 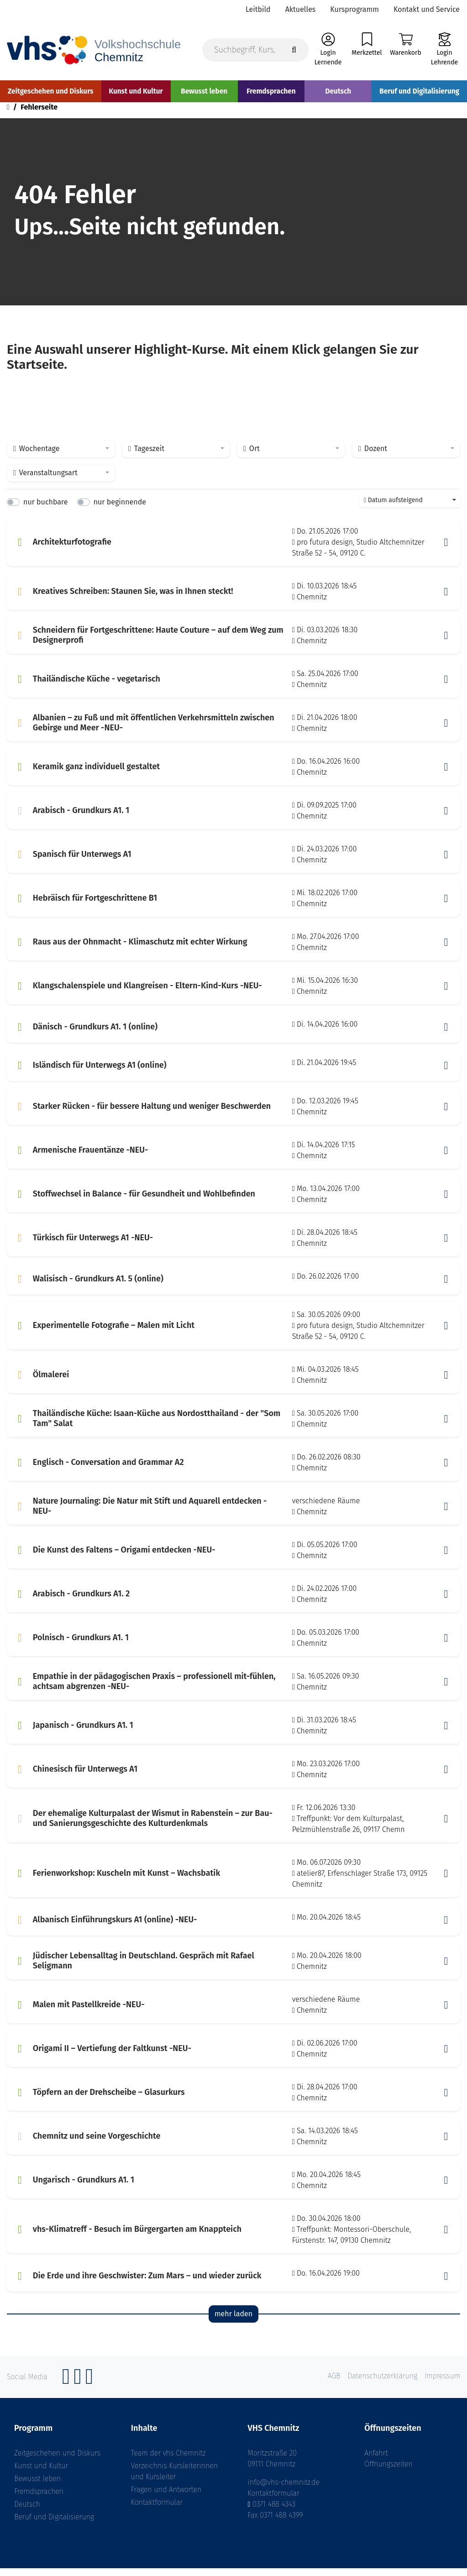 What do you see at coordinates (166, 2497) in the screenshot?
I see `Fragen und Antworten` at bounding box center [166, 2497].